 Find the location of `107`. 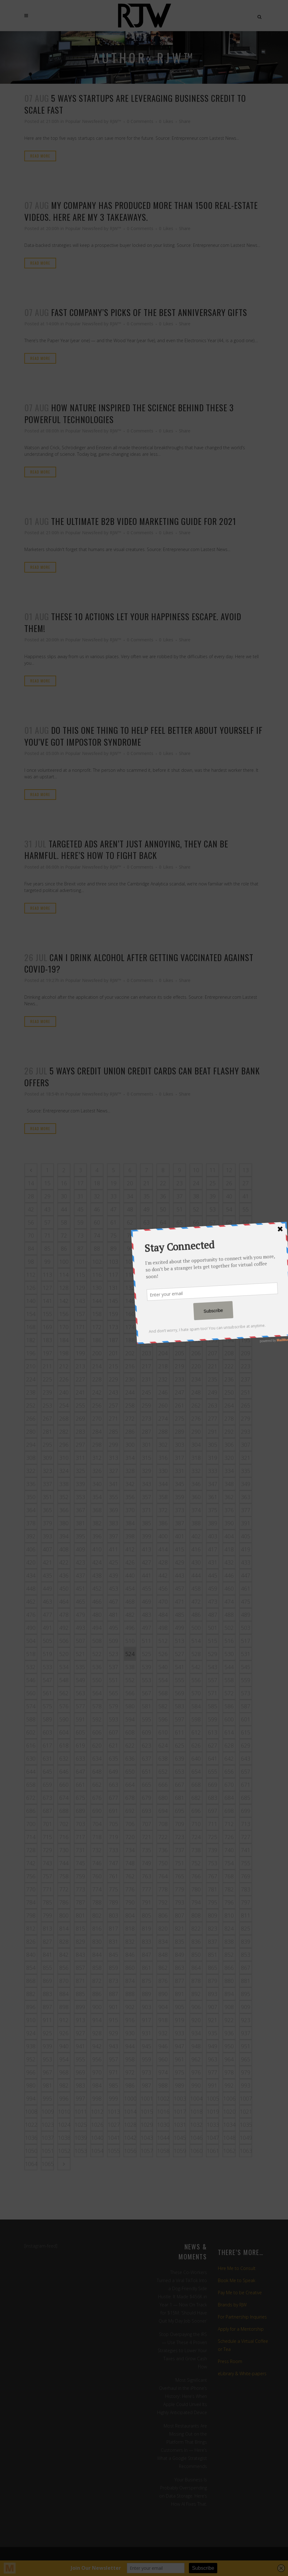

107 is located at coordinates (179, 1261).